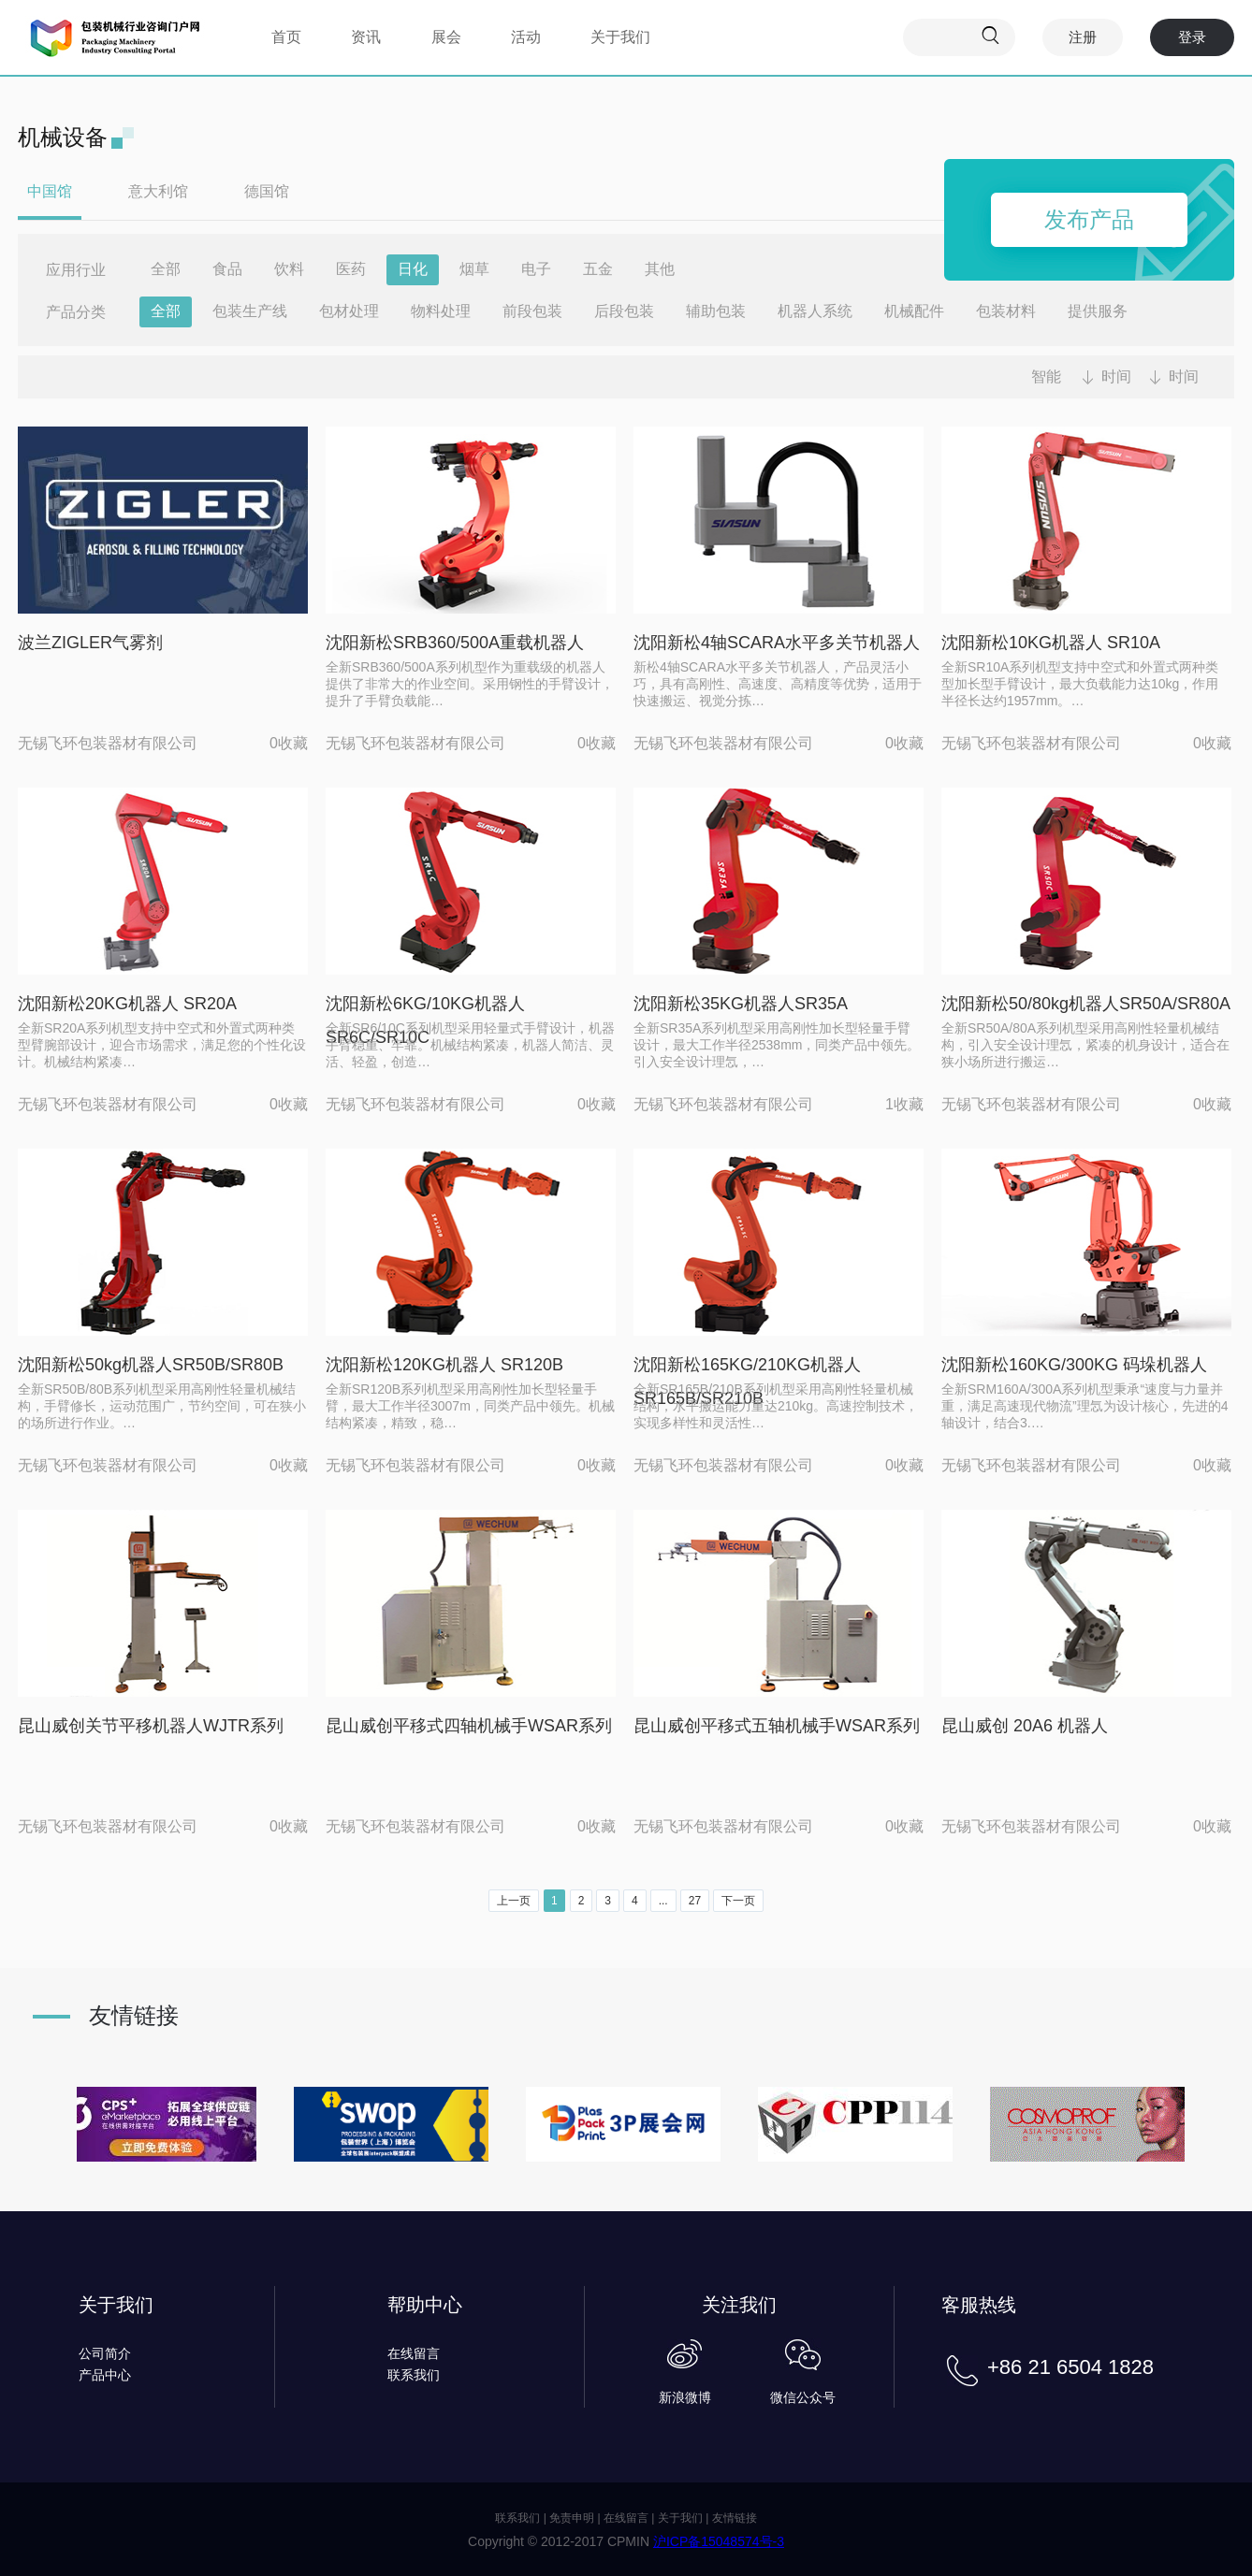 The image size is (1252, 2576). What do you see at coordinates (815, 311) in the screenshot?
I see `机器人系统` at bounding box center [815, 311].